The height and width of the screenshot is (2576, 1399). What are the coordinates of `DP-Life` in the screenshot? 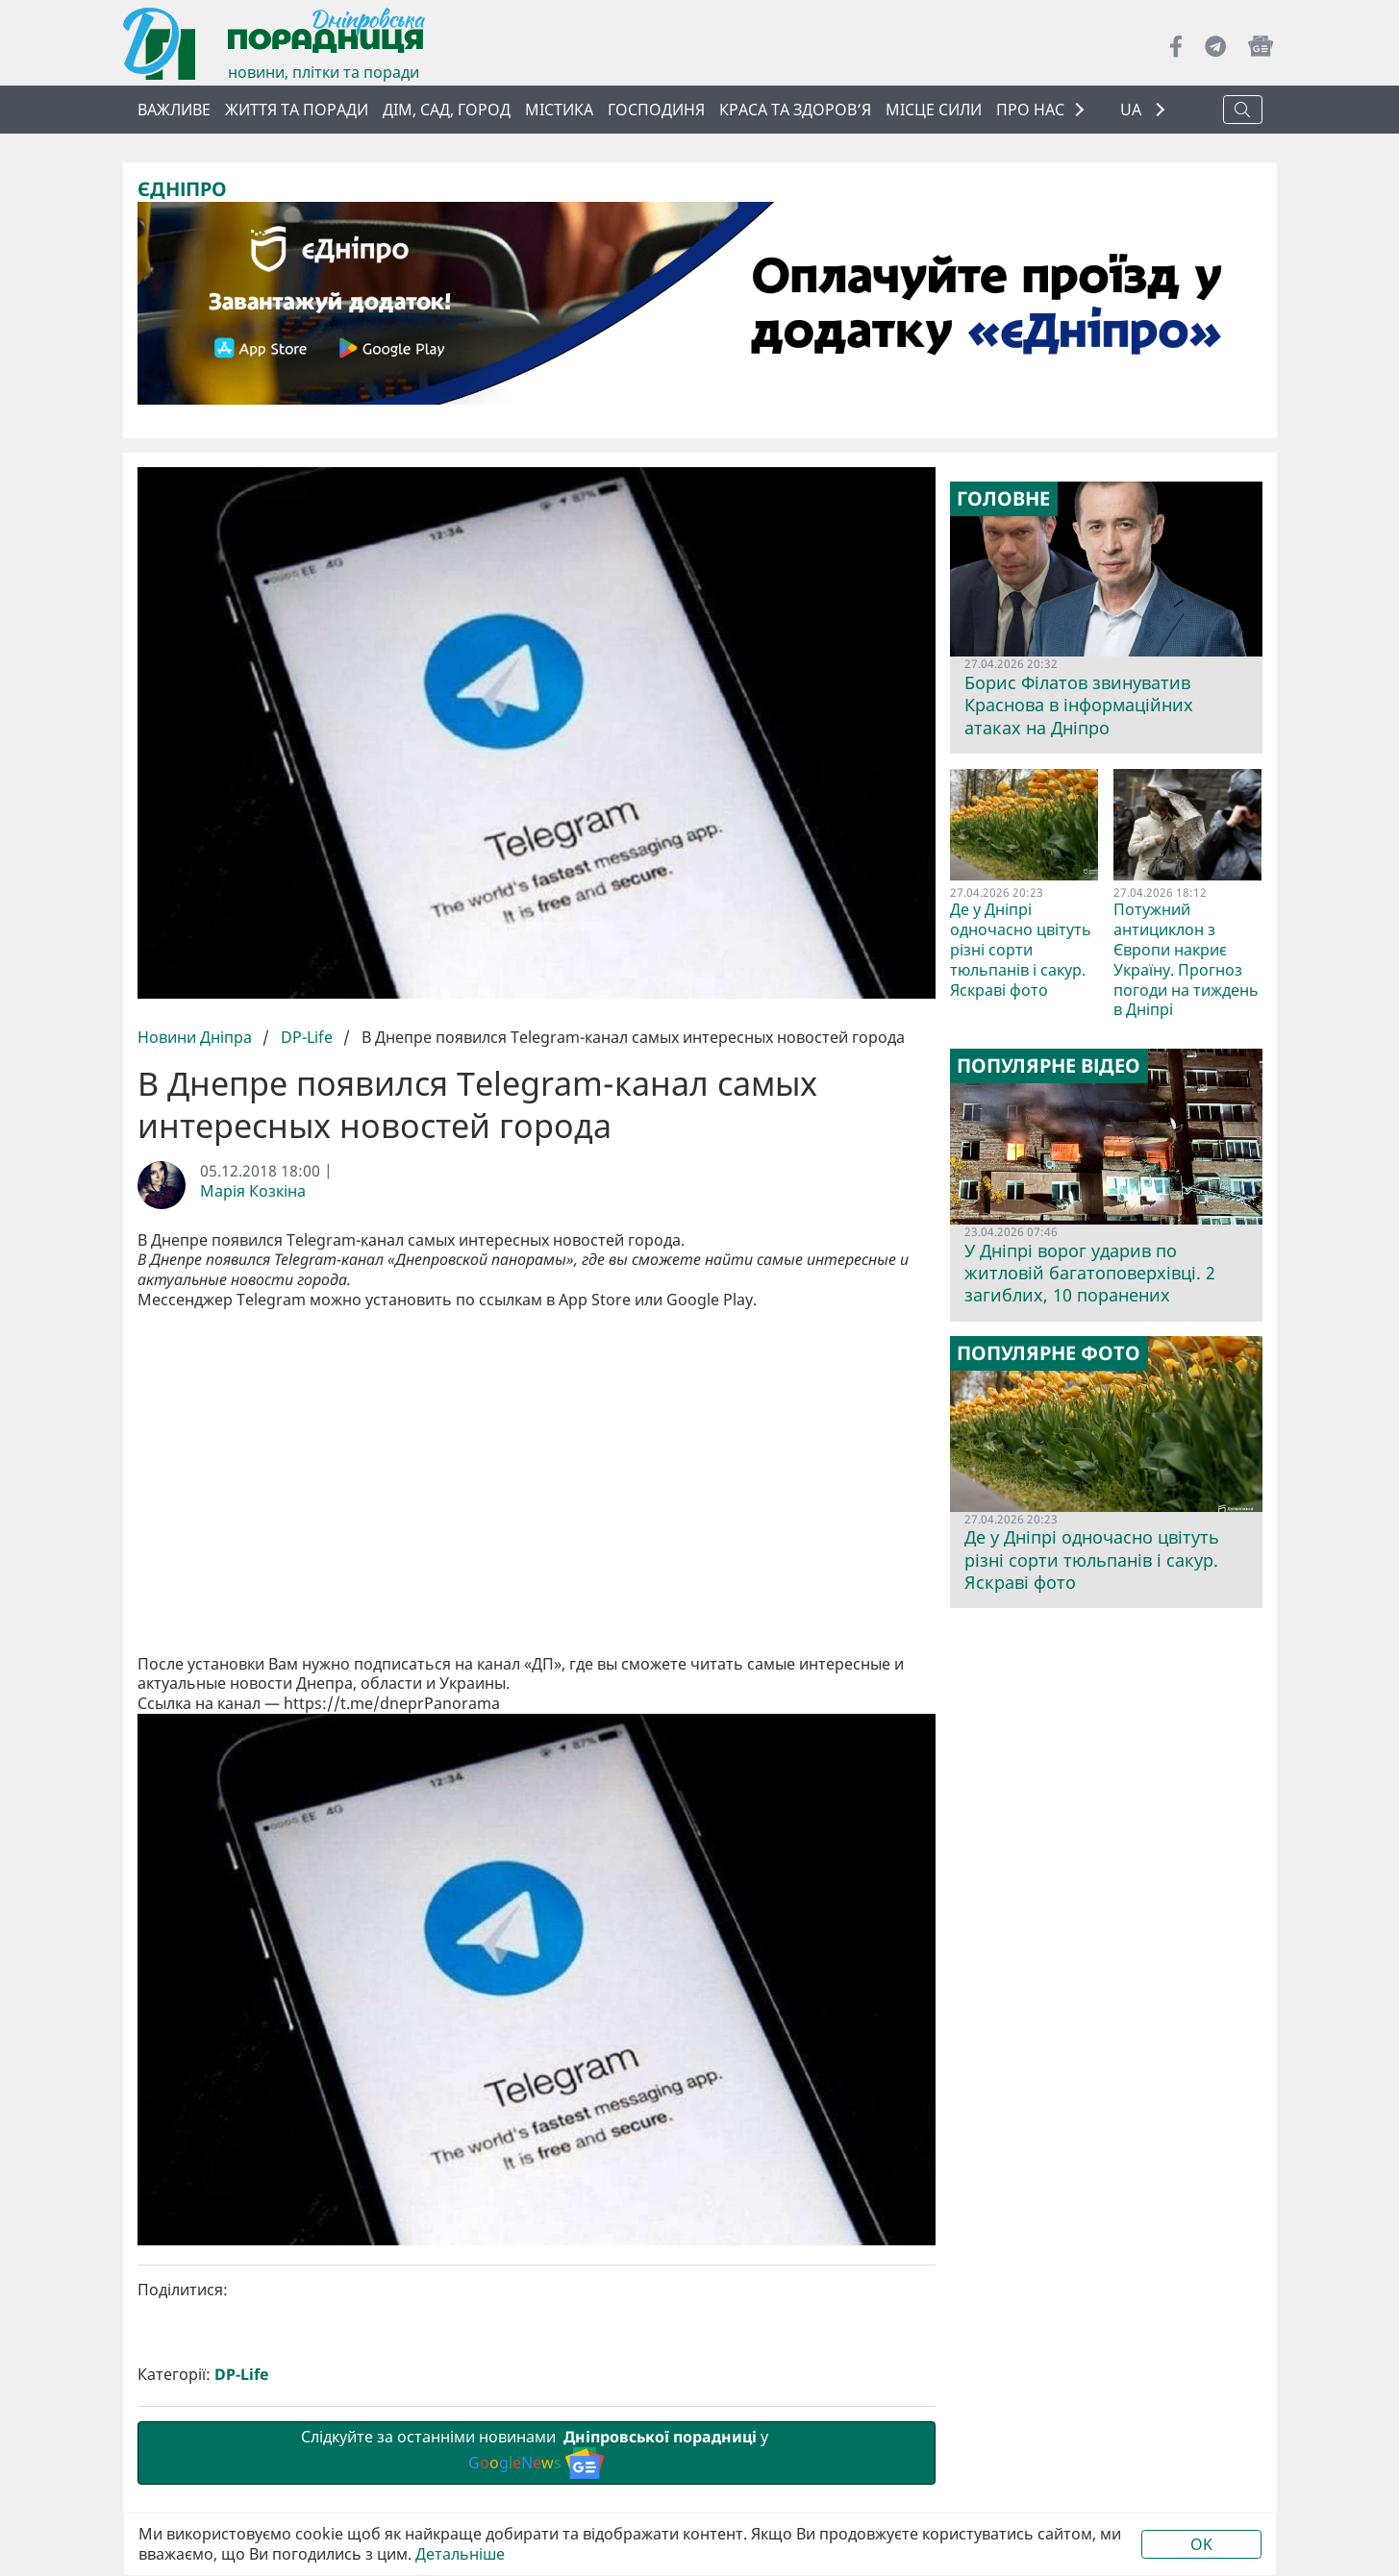 It's located at (307, 1037).